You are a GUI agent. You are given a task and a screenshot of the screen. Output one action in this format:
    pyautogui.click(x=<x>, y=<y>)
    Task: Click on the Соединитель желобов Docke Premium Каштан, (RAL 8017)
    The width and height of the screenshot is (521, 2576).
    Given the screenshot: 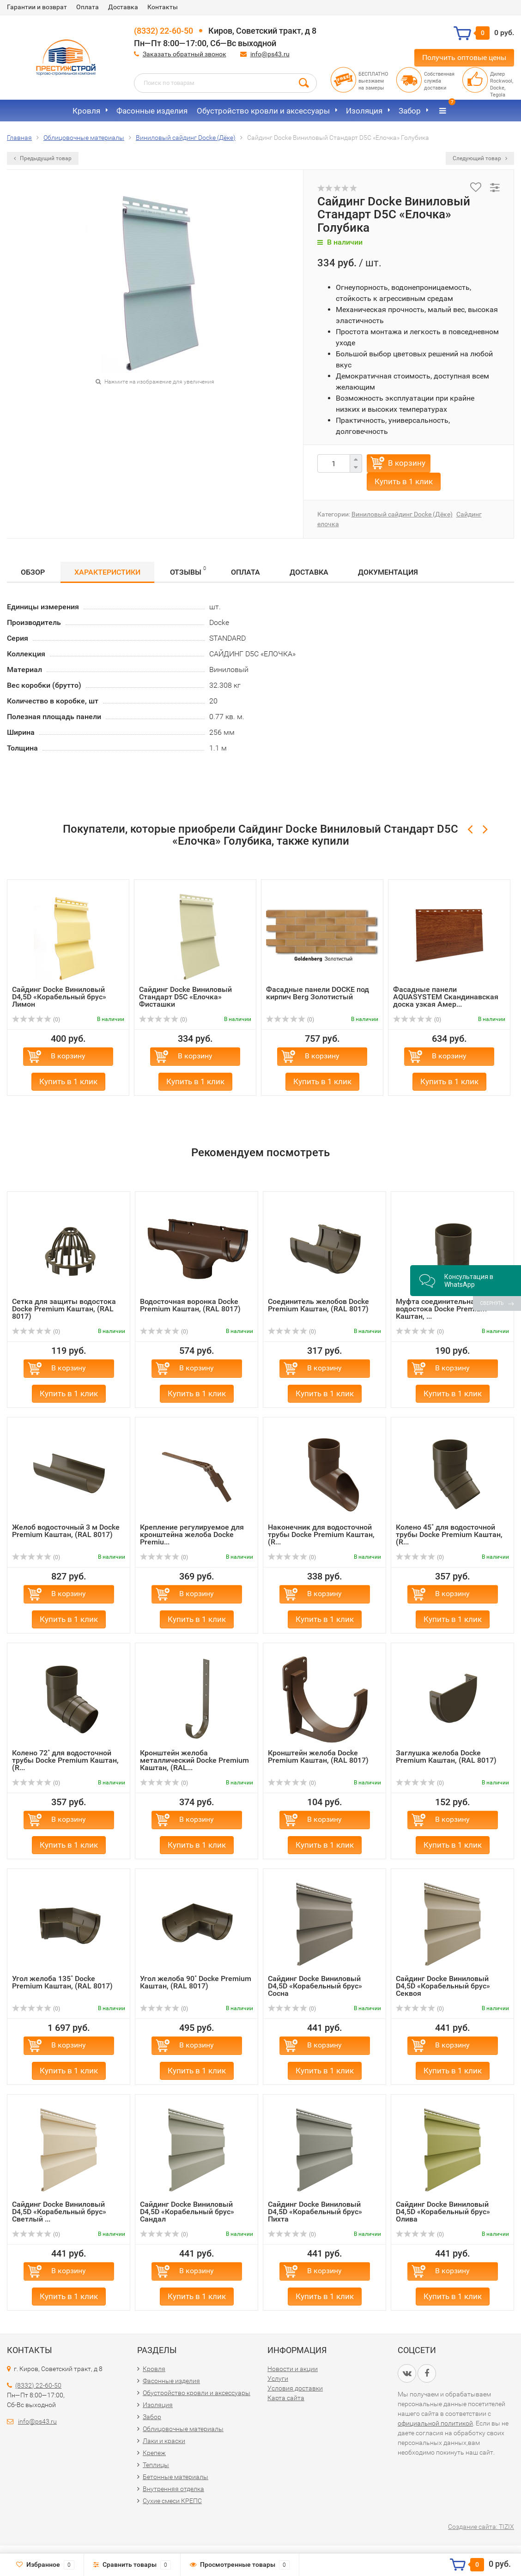 What is the action you would take?
    pyautogui.click(x=318, y=1305)
    